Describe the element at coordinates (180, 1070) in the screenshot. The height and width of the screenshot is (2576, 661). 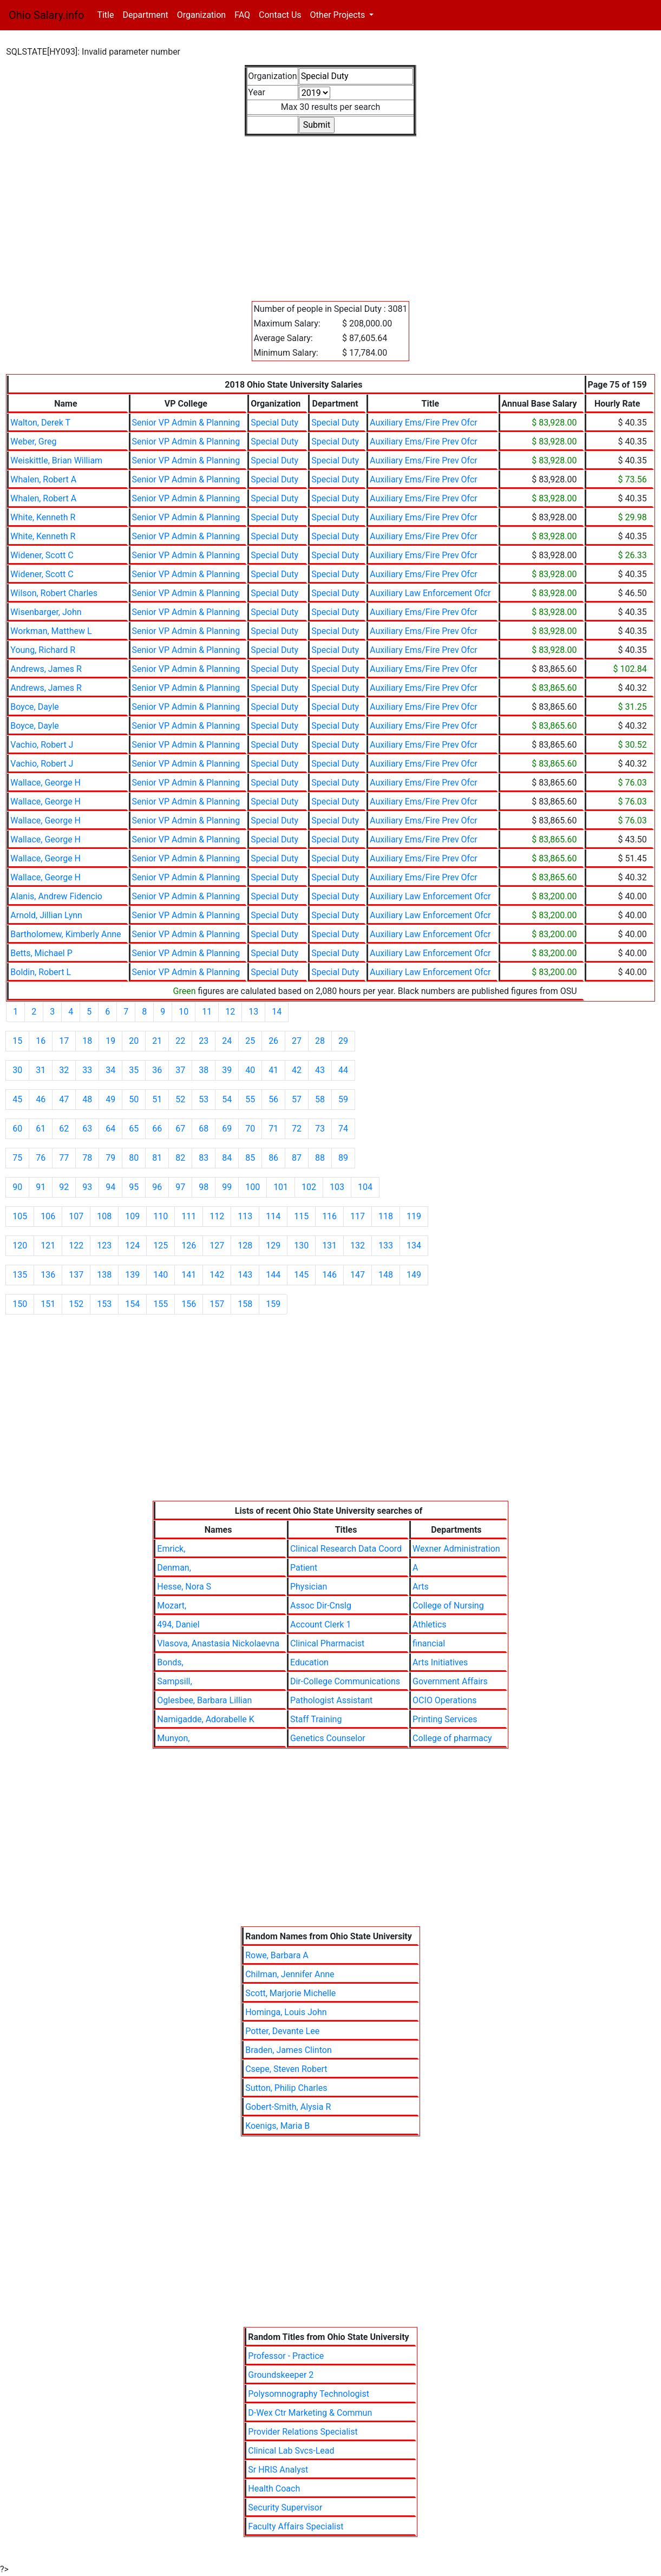
I see `37` at that location.